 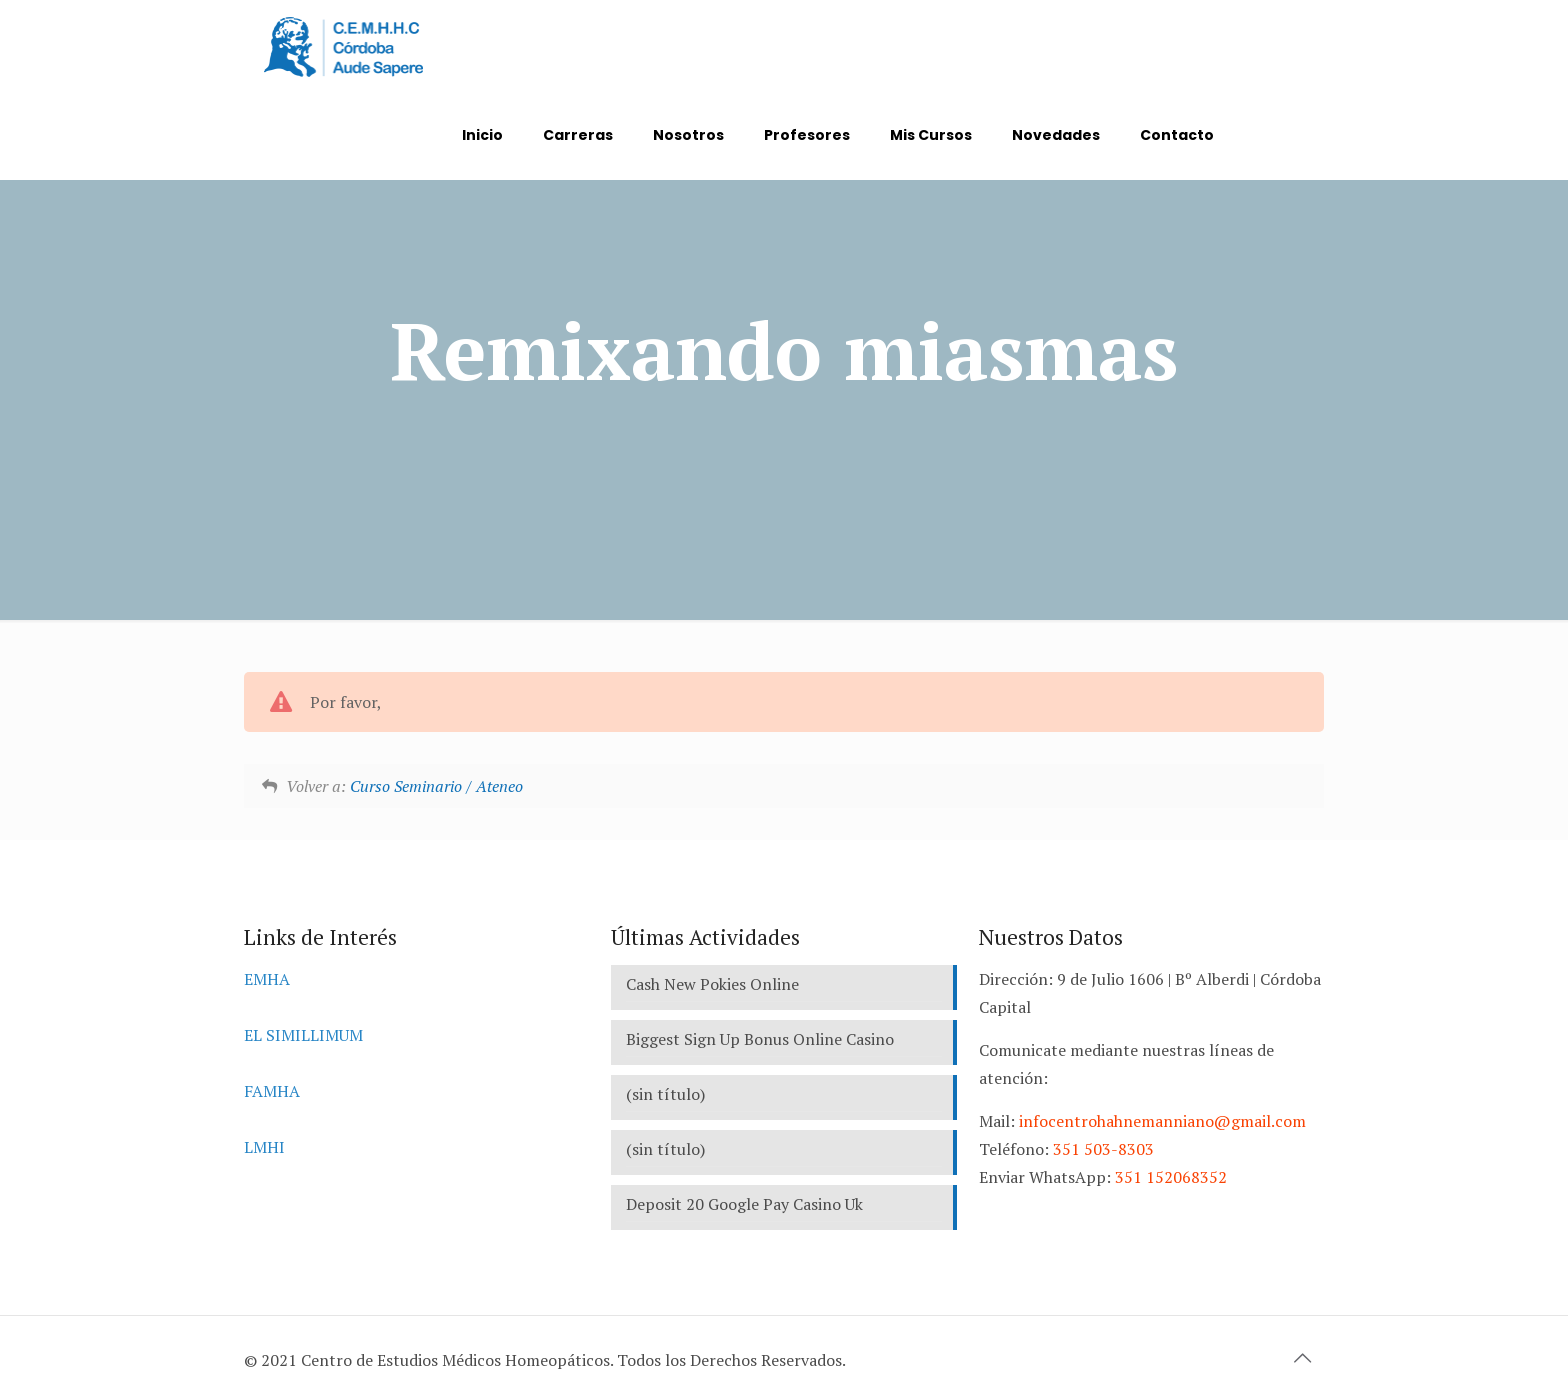 I want to click on EL SIMILLIMUM, so click(x=303, y=1035).